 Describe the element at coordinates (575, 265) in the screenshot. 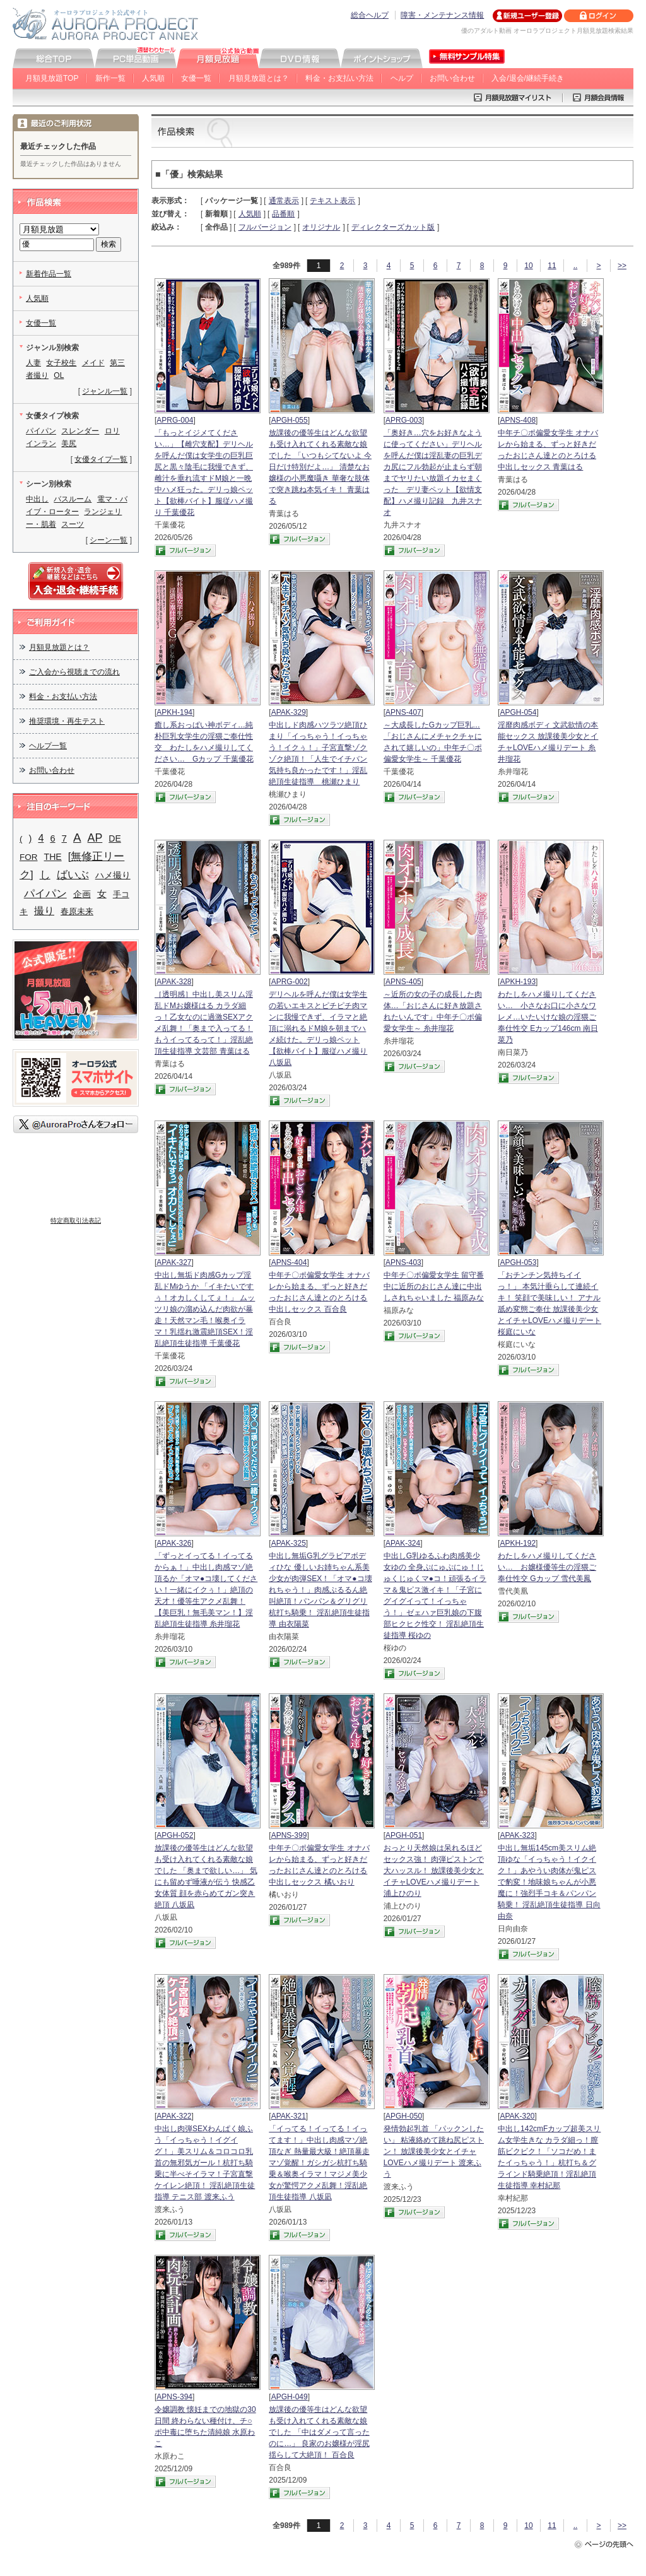

I see `..` at that location.